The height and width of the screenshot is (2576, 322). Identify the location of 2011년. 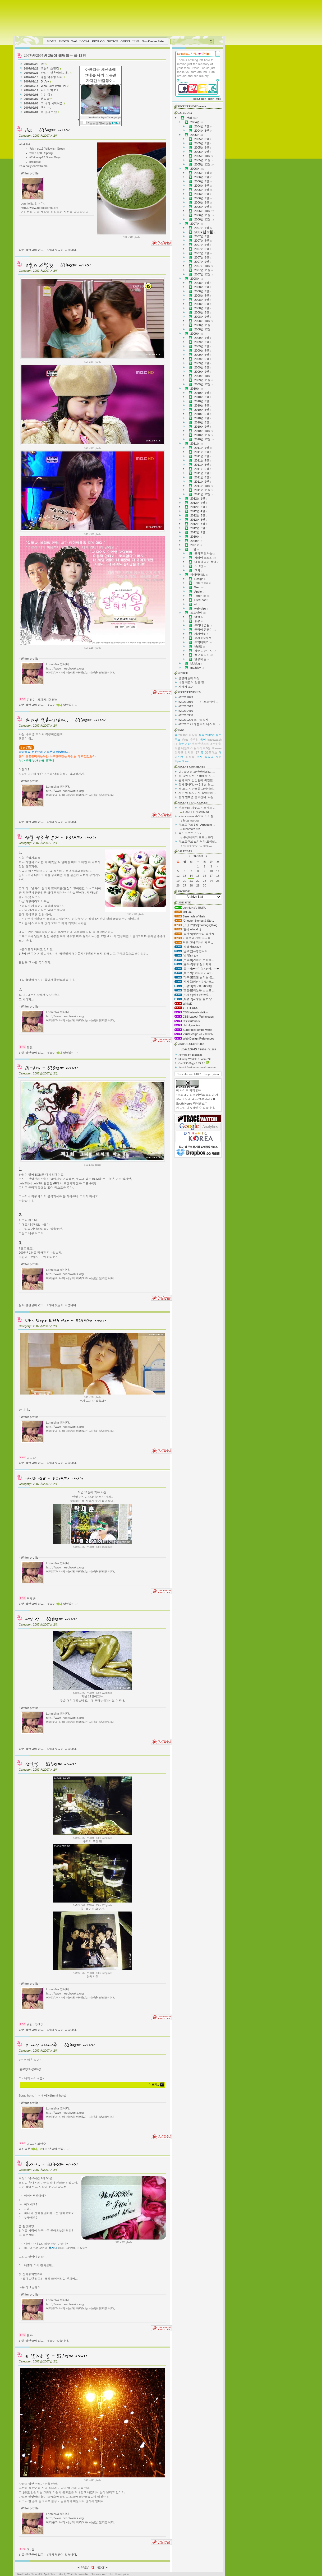
(196, 443).